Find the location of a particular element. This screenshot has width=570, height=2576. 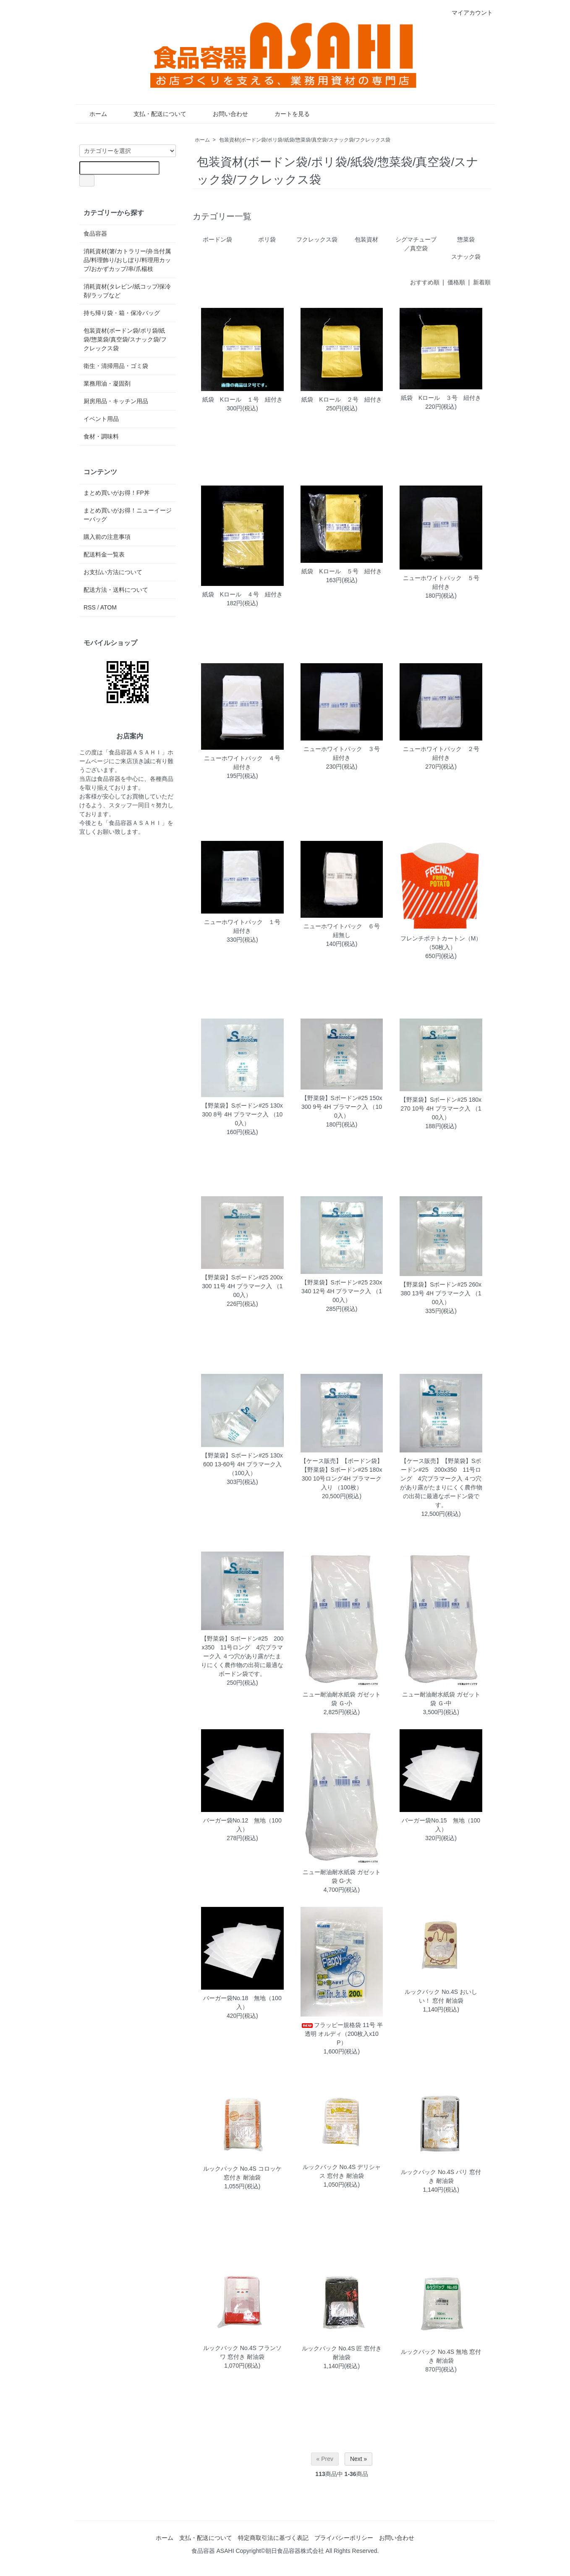

フクレックス袋 is located at coordinates (316, 239).